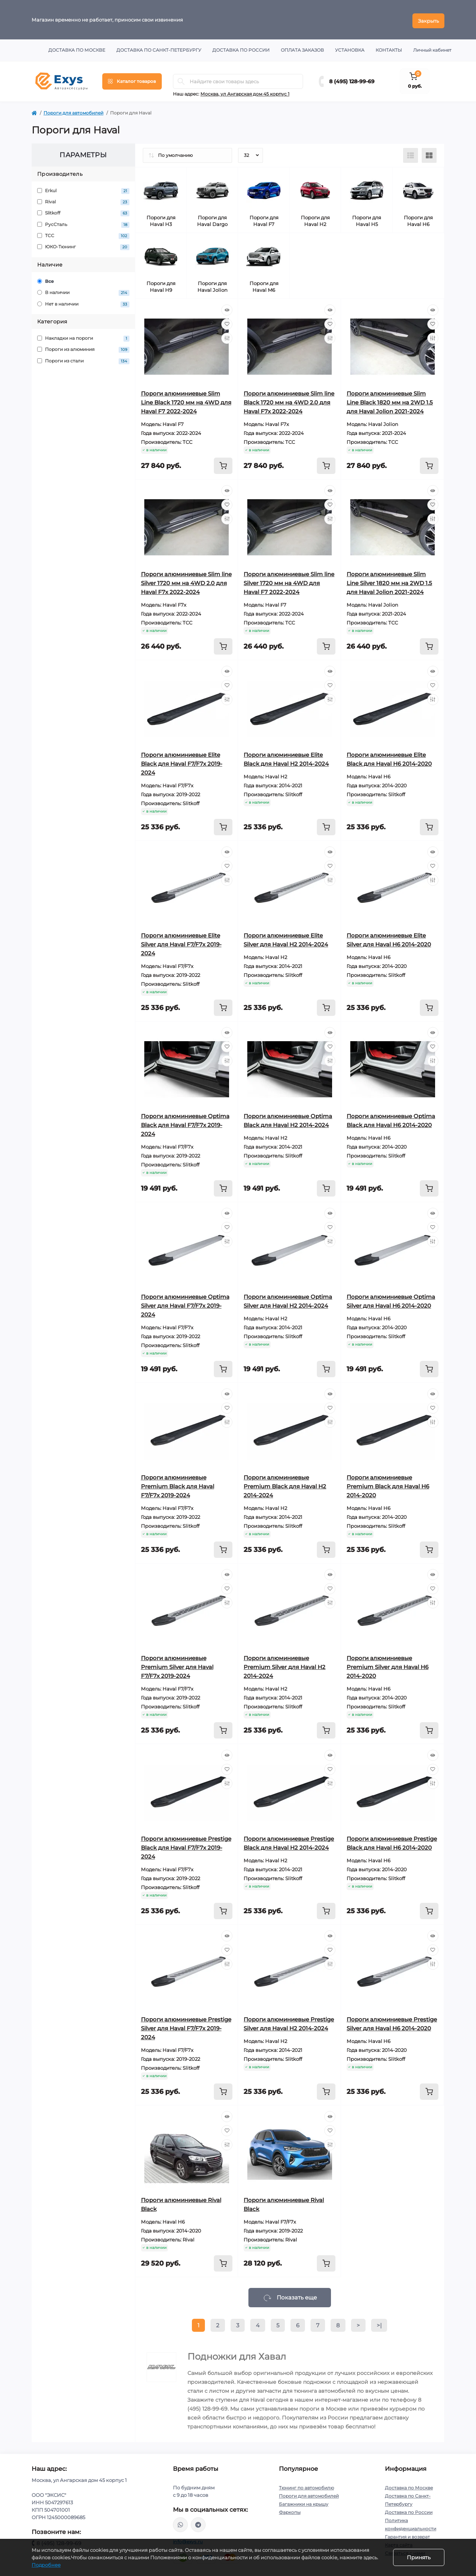 The image size is (476, 2576). Describe the element at coordinates (302, 48) in the screenshot. I see `Оплата заказов` at that location.